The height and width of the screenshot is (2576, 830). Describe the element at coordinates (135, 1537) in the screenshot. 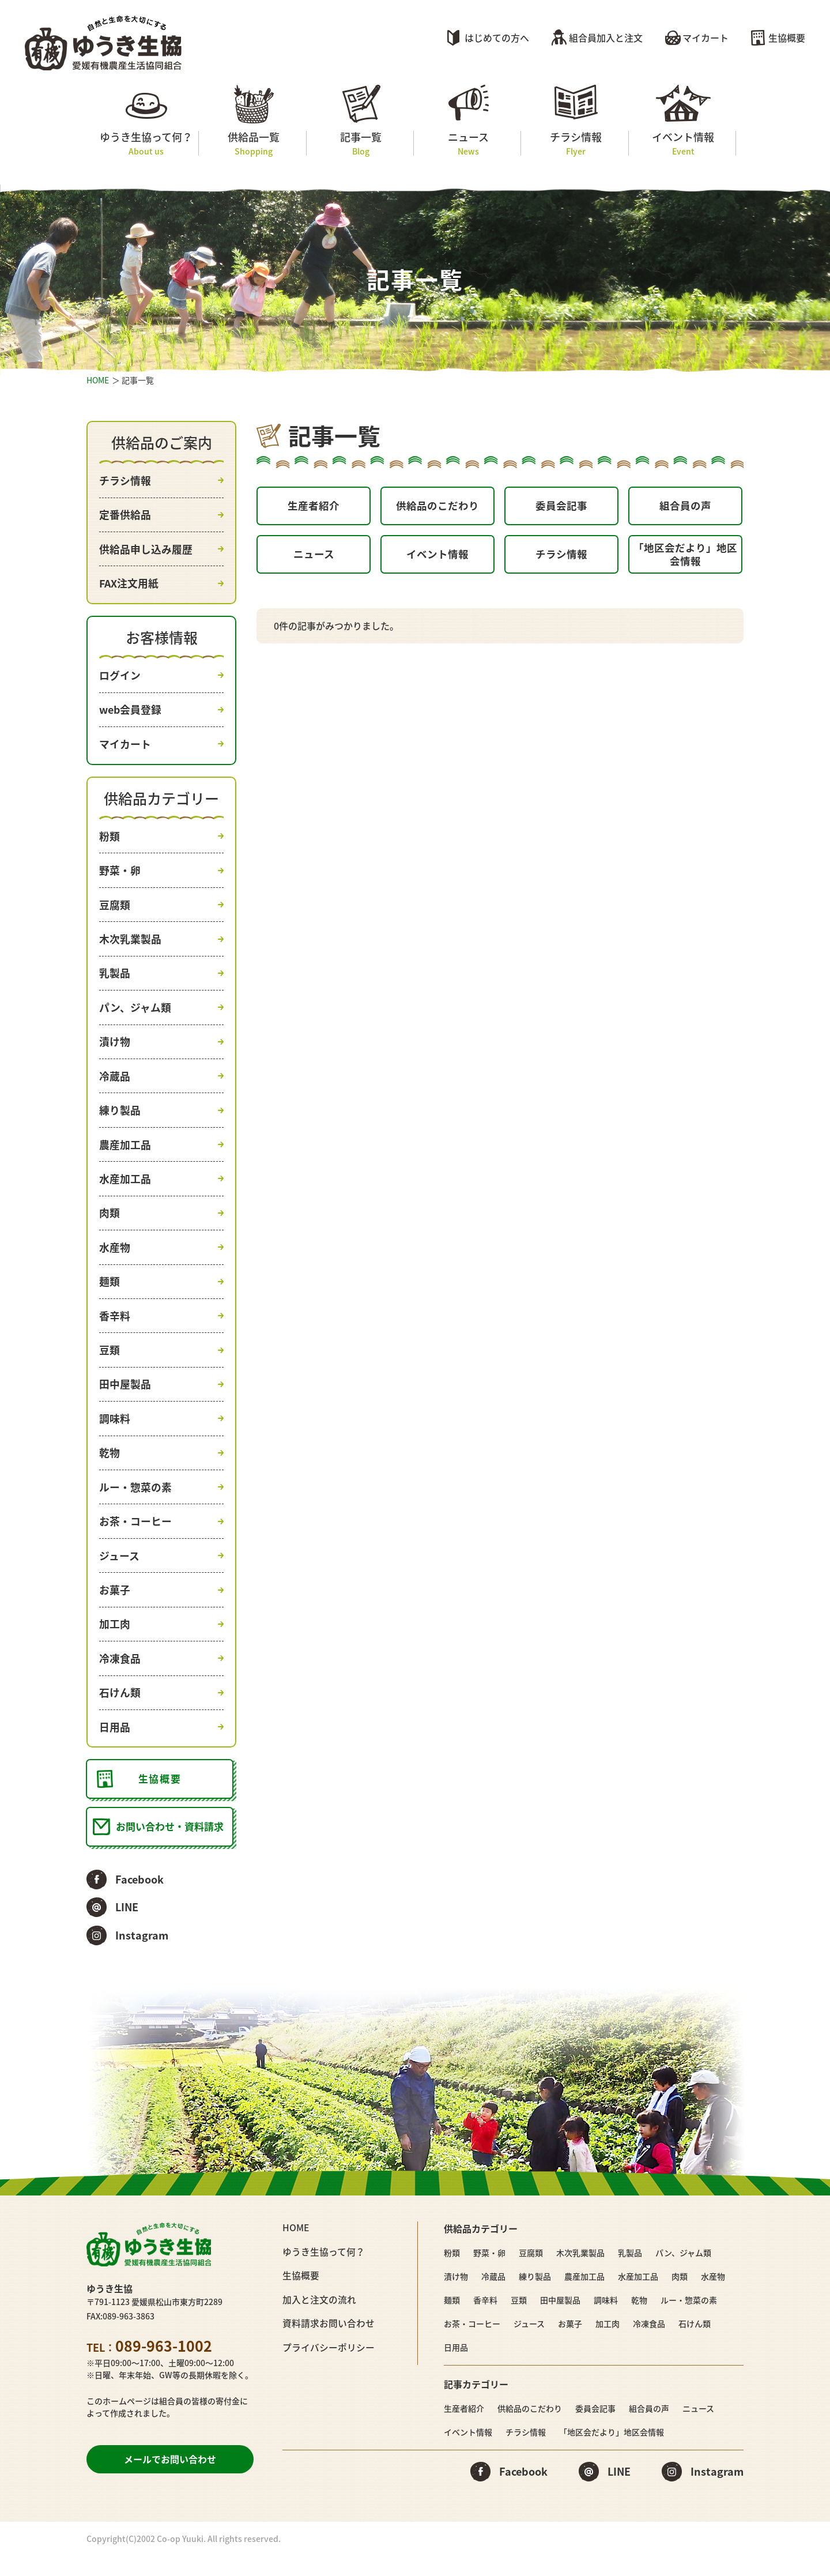

I see `お茶・コーヒー` at that location.